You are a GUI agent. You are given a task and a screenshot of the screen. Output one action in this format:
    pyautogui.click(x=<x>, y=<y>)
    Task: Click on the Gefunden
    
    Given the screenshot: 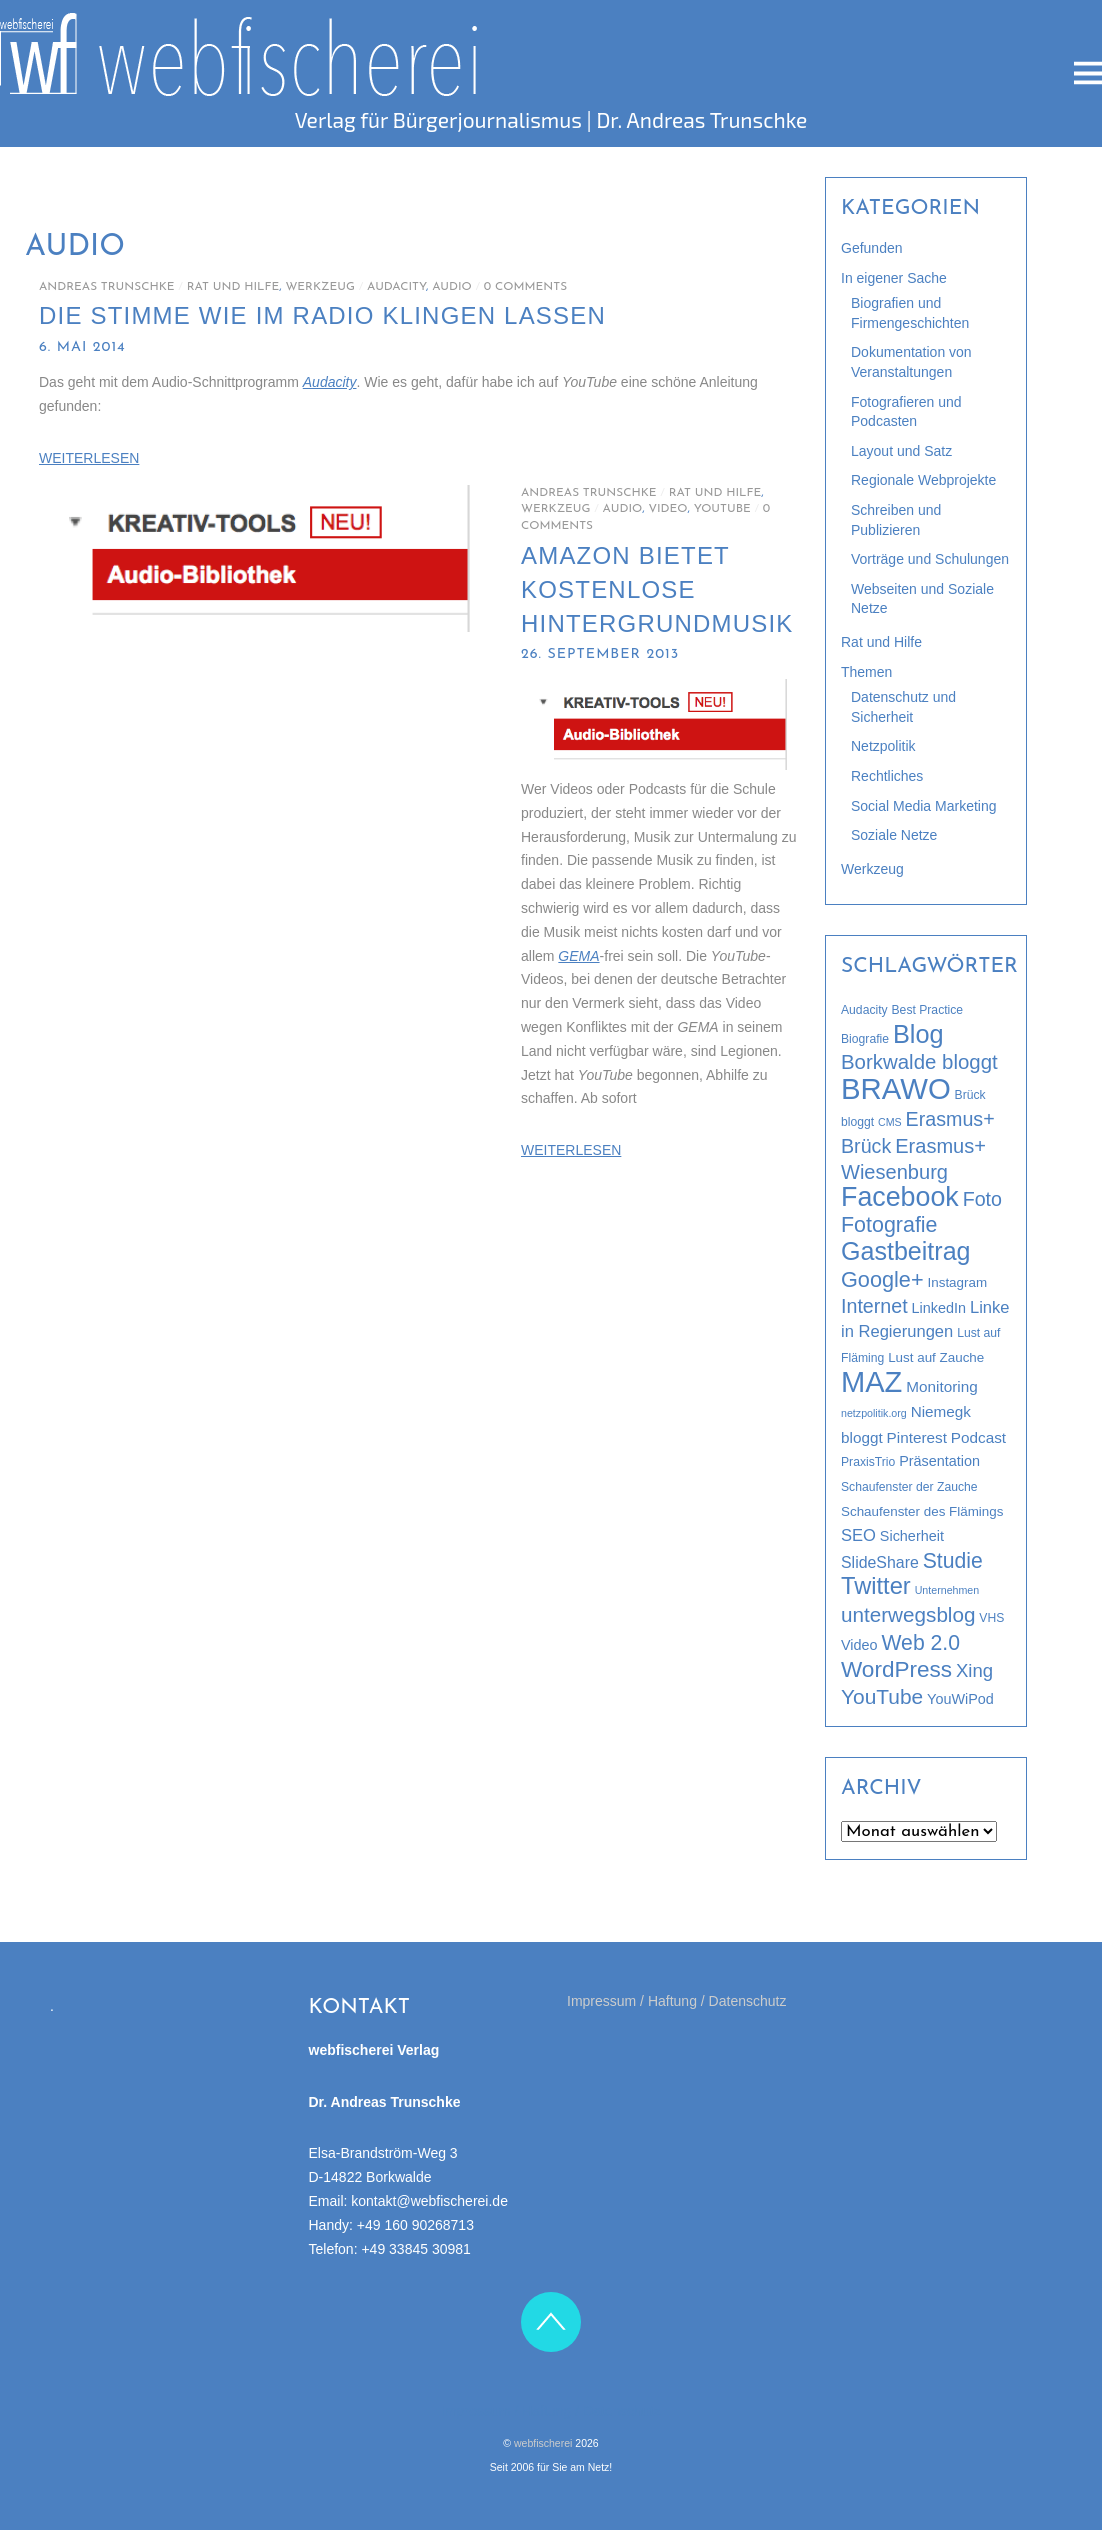 What is the action you would take?
    pyautogui.click(x=872, y=248)
    